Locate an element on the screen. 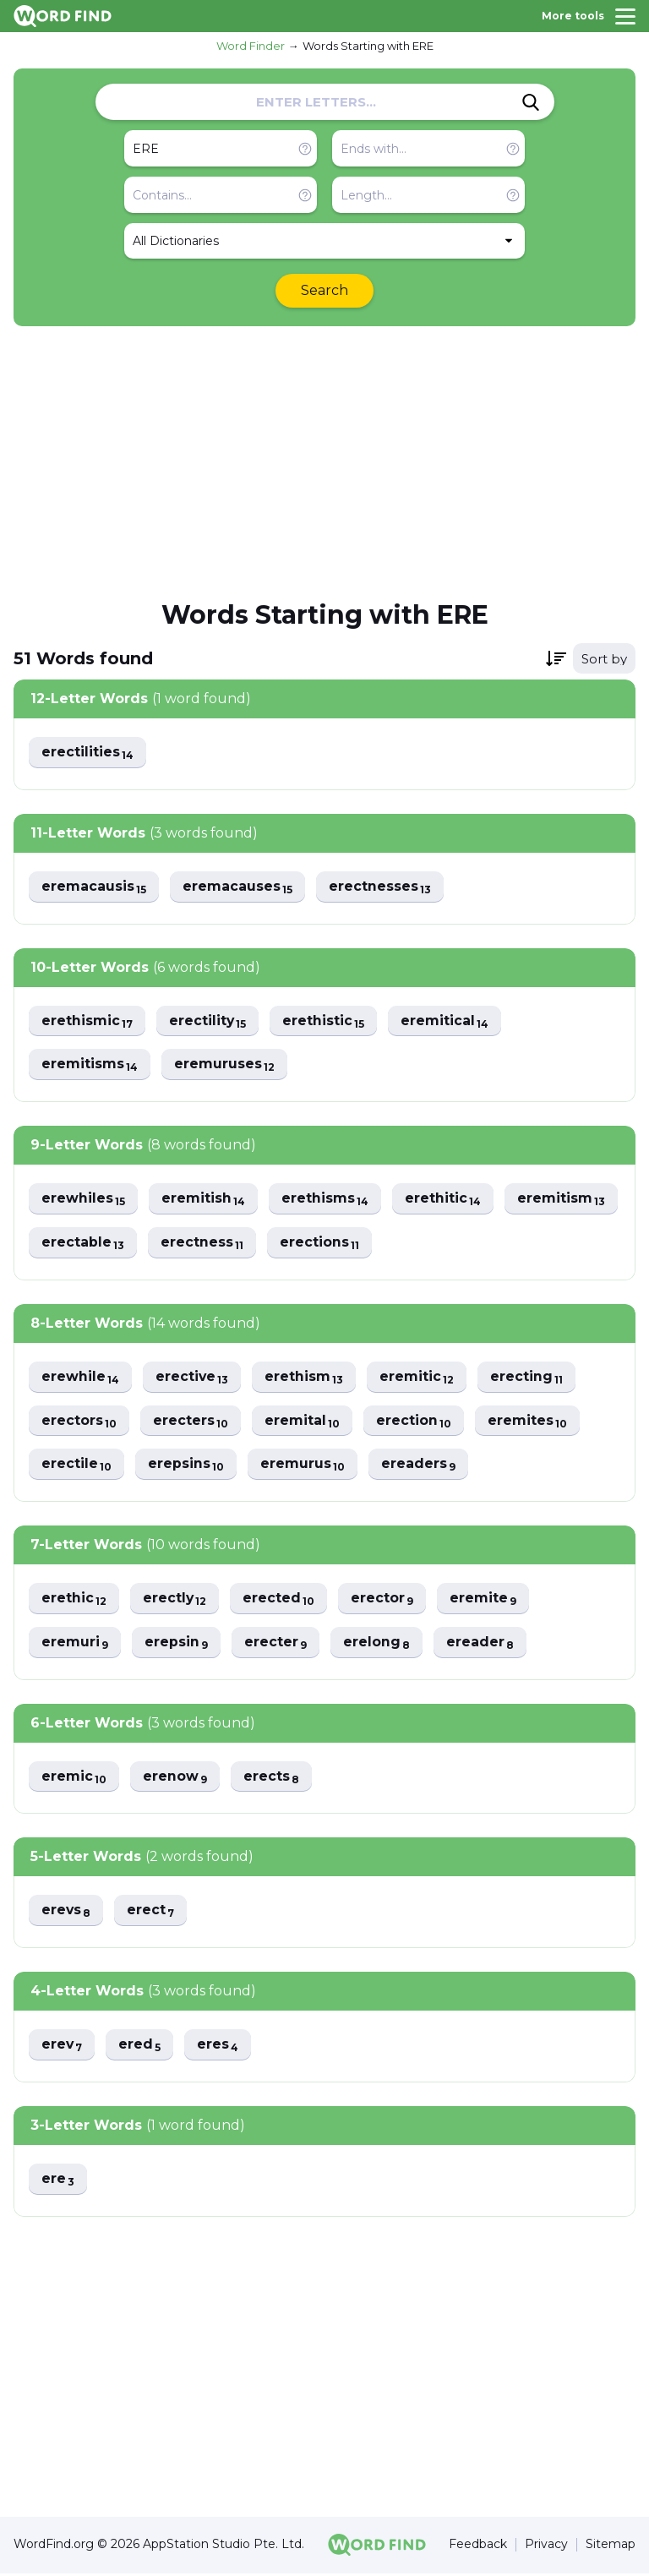 The width and height of the screenshot is (649, 2576). erethitic is located at coordinates (445, 1200).